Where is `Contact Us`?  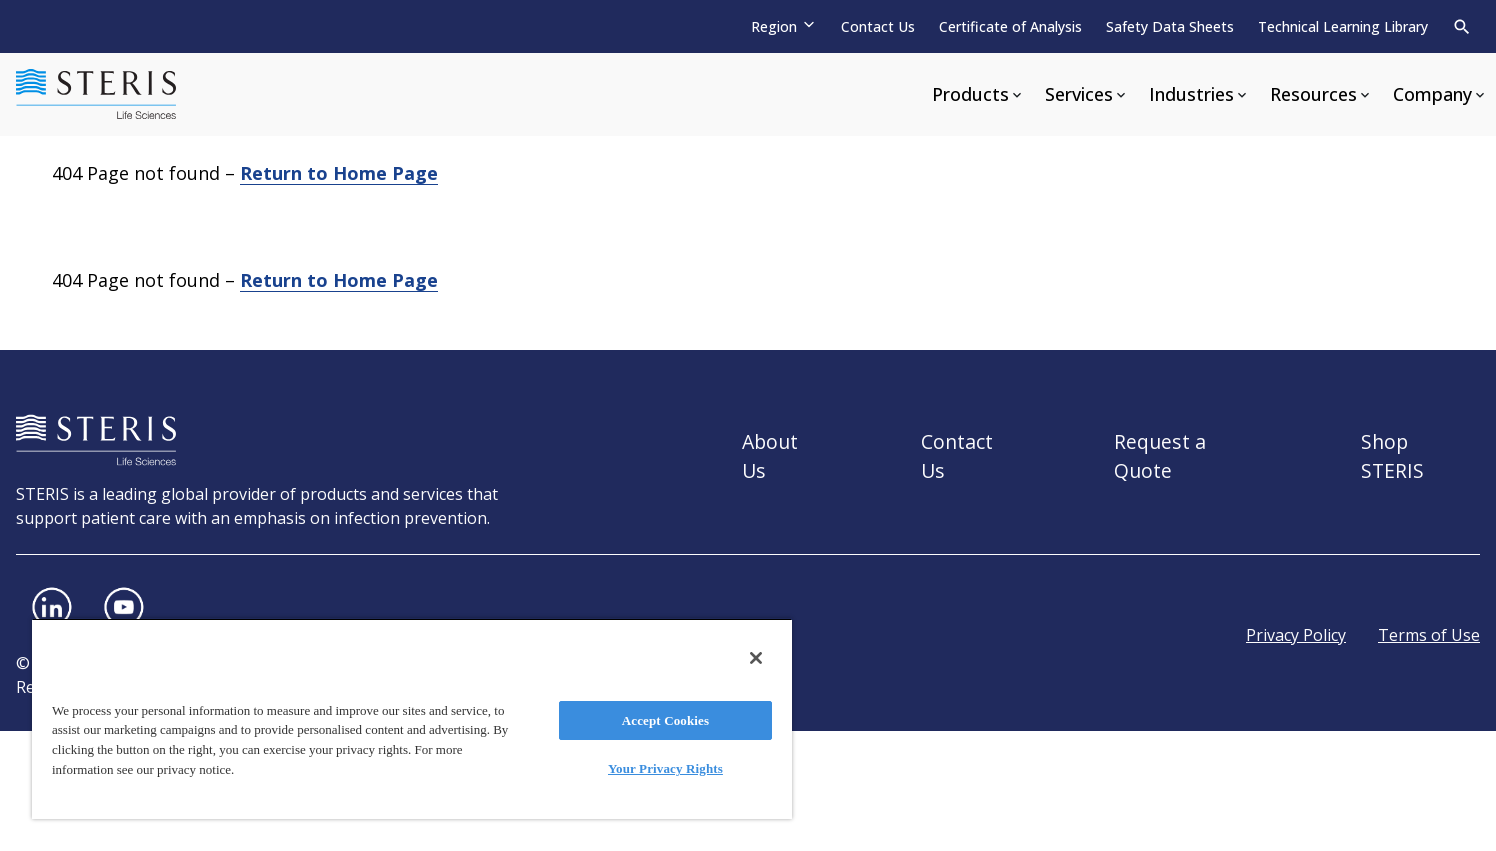 Contact Us is located at coordinates (878, 26).